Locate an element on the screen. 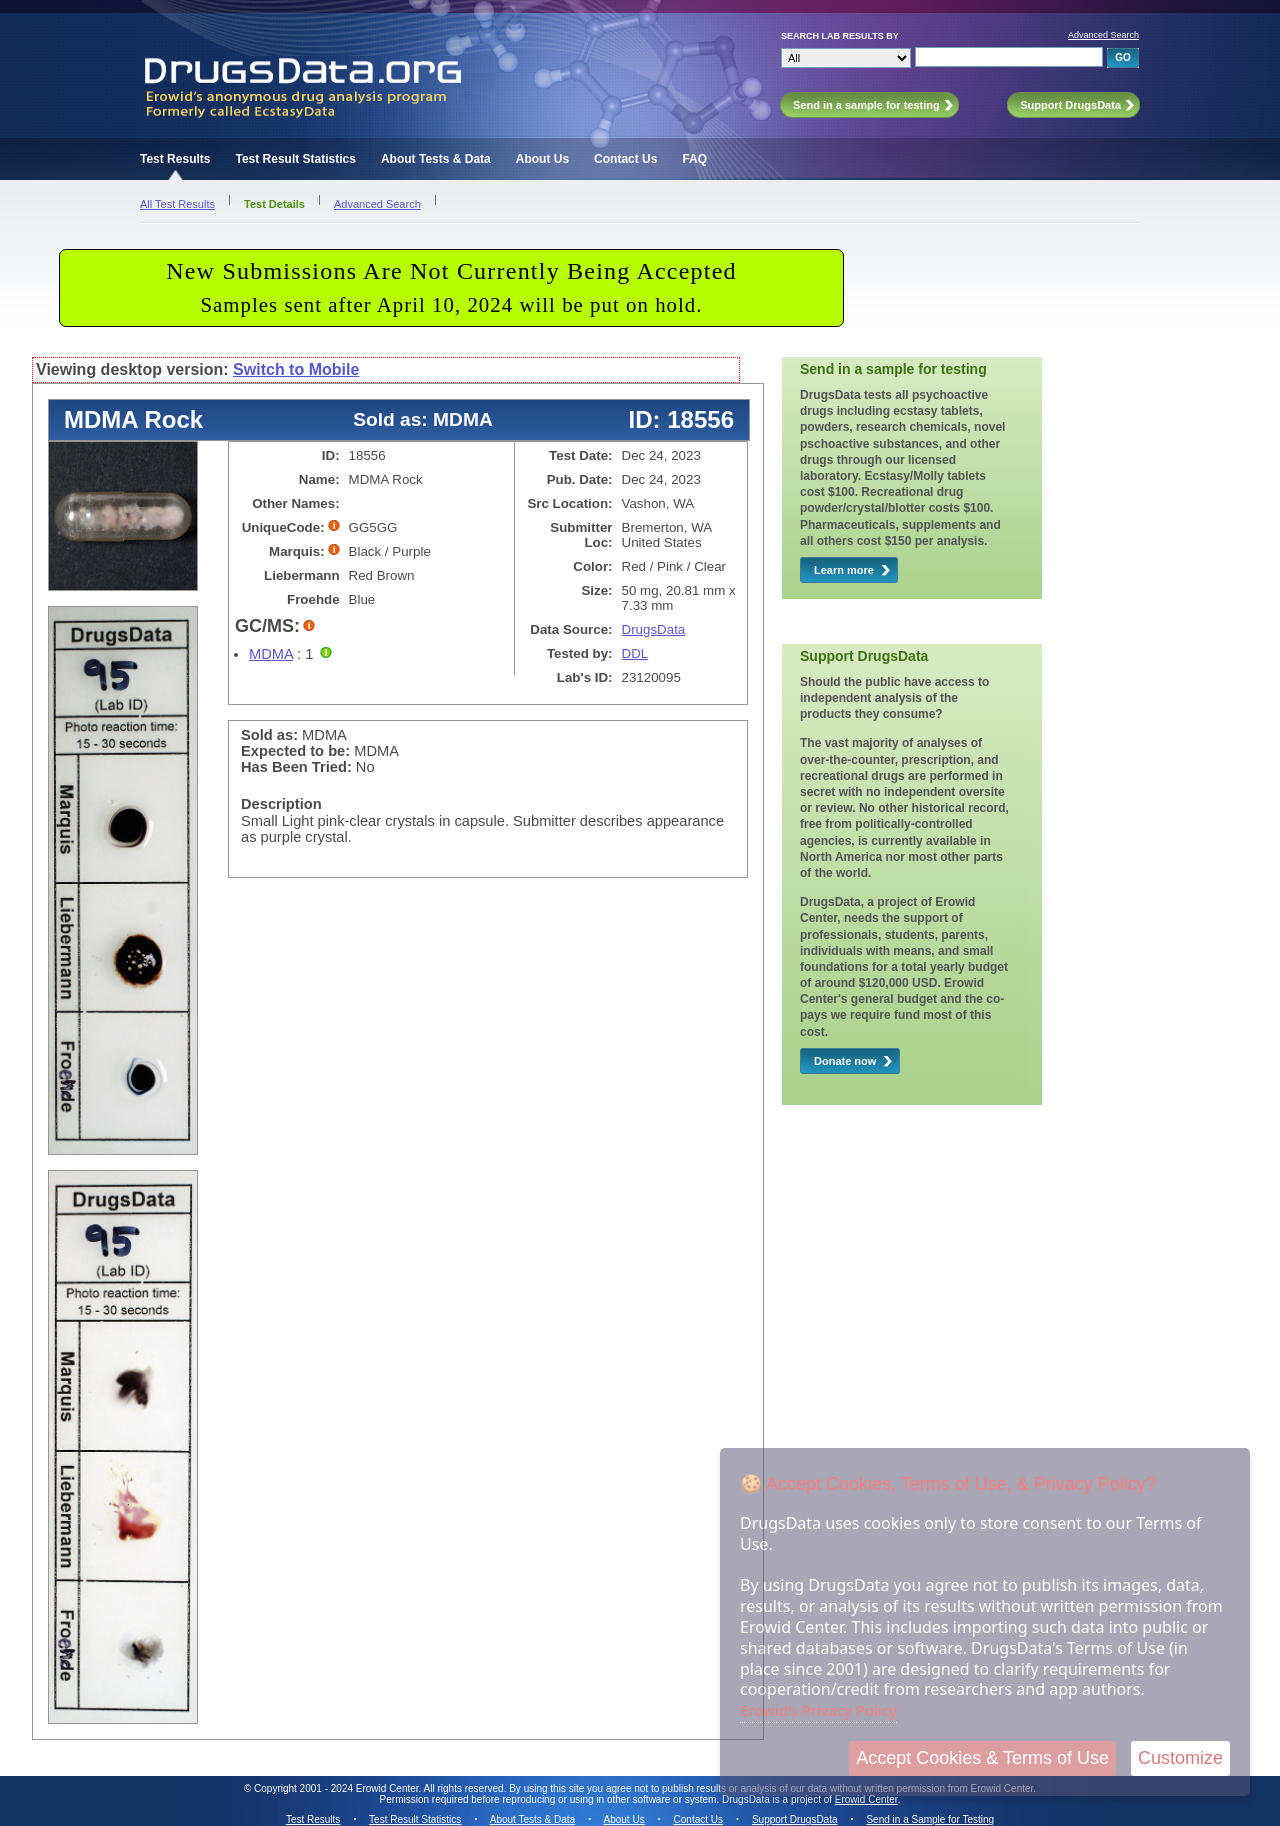  MDMA is located at coordinates (271, 654).